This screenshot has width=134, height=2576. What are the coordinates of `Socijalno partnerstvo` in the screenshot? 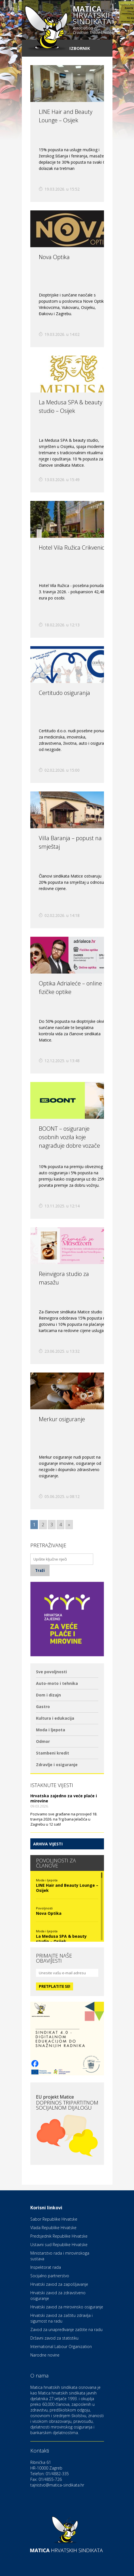 It's located at (49, 2275).